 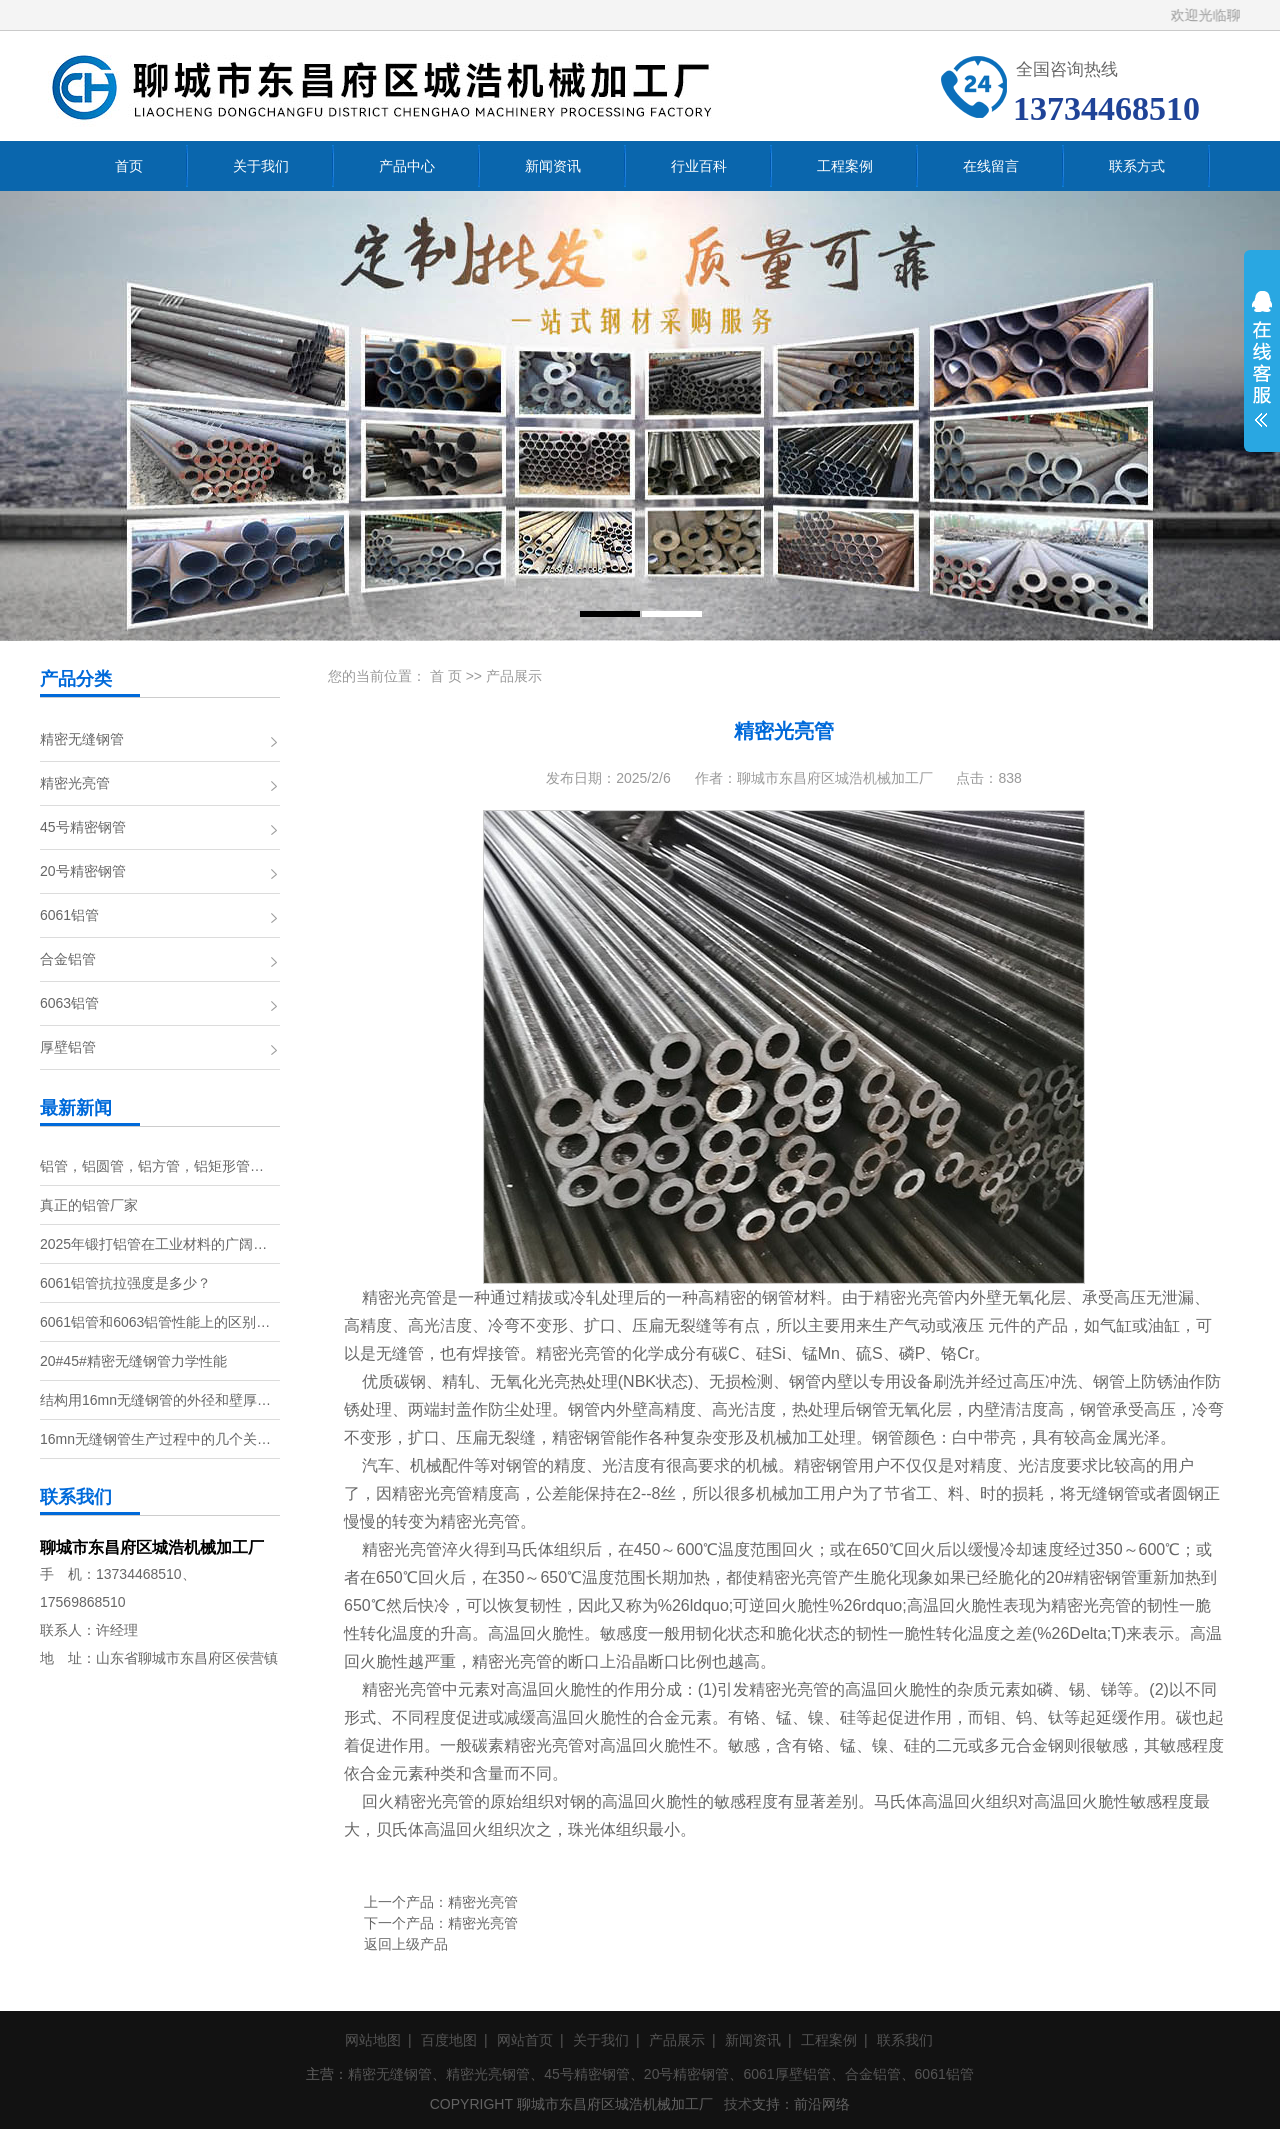 I want to click on 6061铝管和6063铝管性能上的区别…, so click(x=155, y=1322).